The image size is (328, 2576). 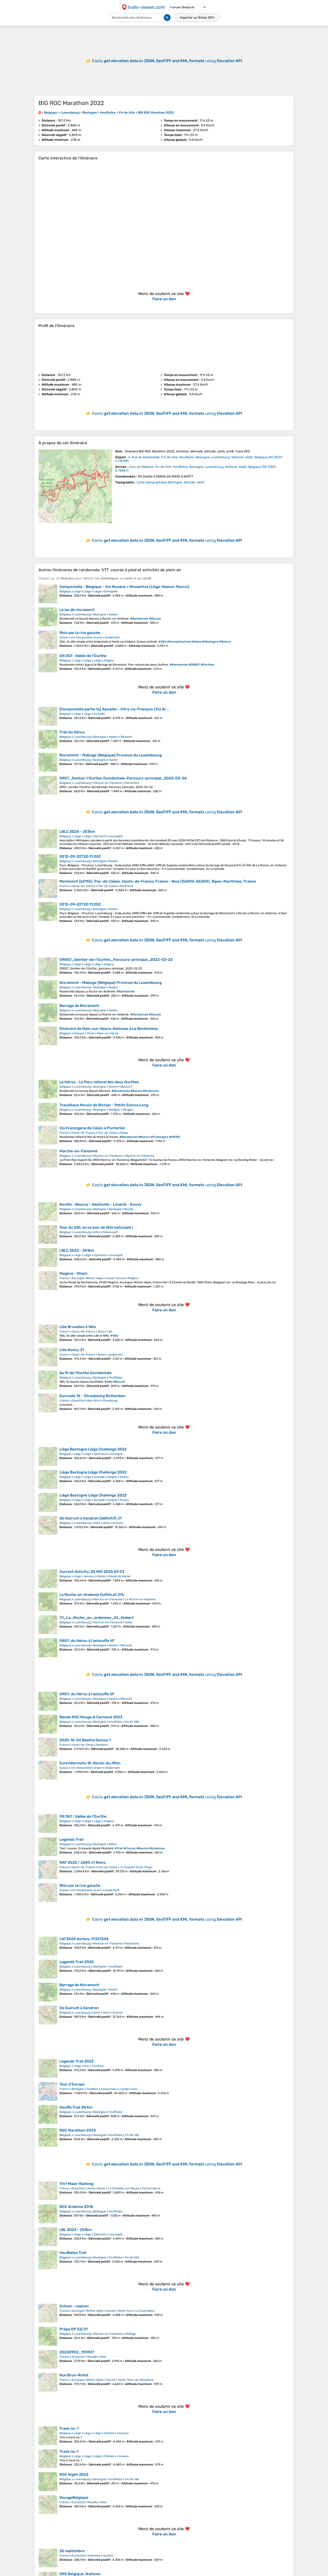 I want to click on LBLC 2024 - 253km, so click(x=77, y=831).